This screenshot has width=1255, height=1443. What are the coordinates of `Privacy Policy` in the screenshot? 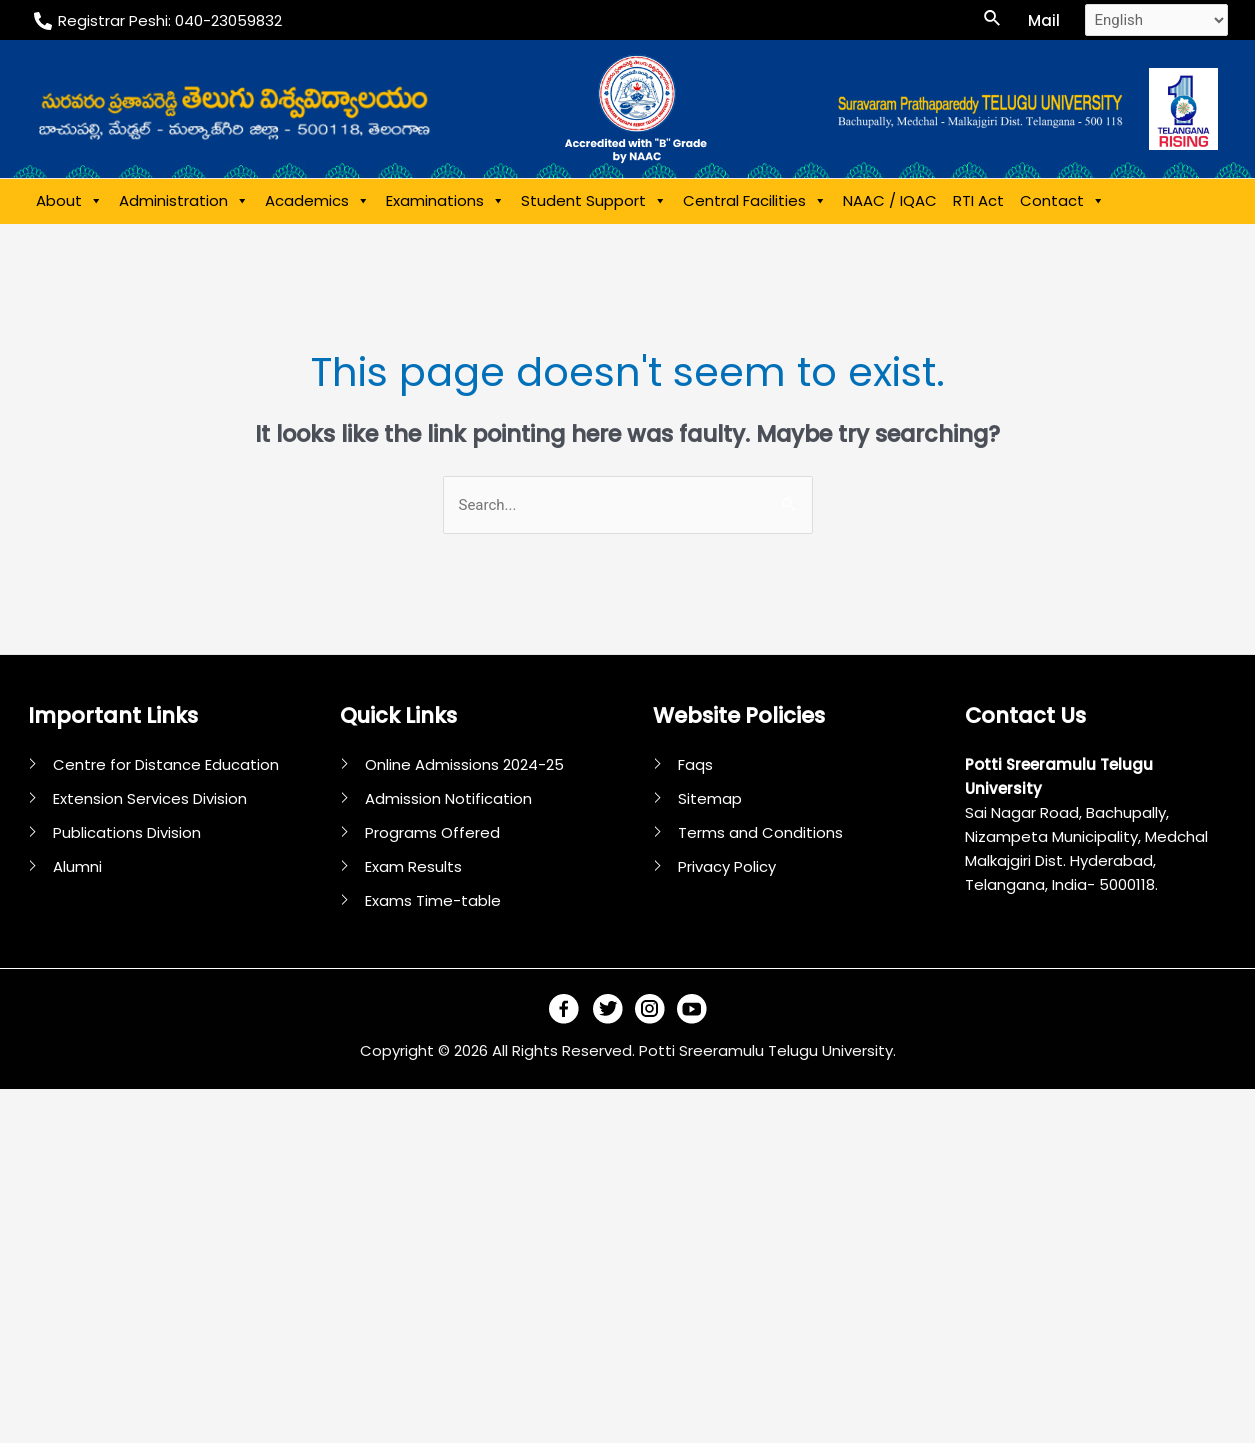 It's located at (727, 866).